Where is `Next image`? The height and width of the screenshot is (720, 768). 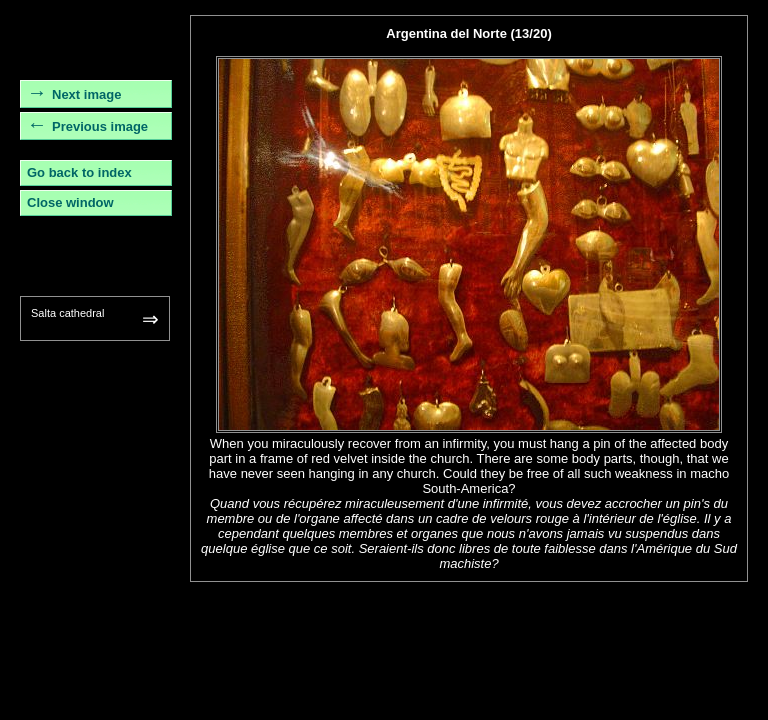
Next image is located at coordinates (86, 94).